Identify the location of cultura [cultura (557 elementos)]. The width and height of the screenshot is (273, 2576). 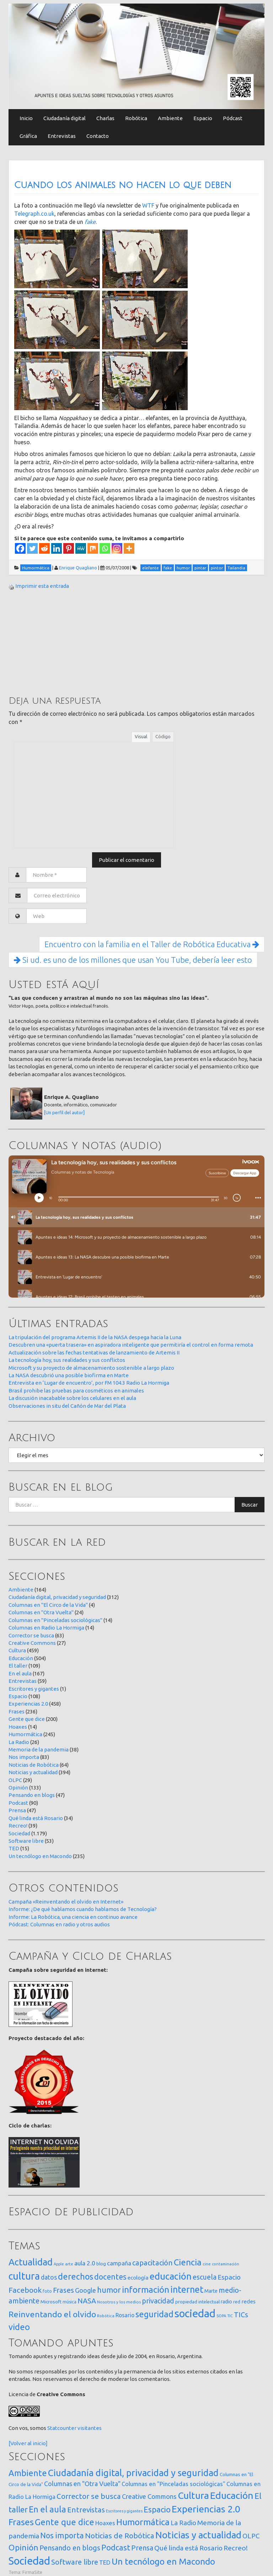
(24, 2275).